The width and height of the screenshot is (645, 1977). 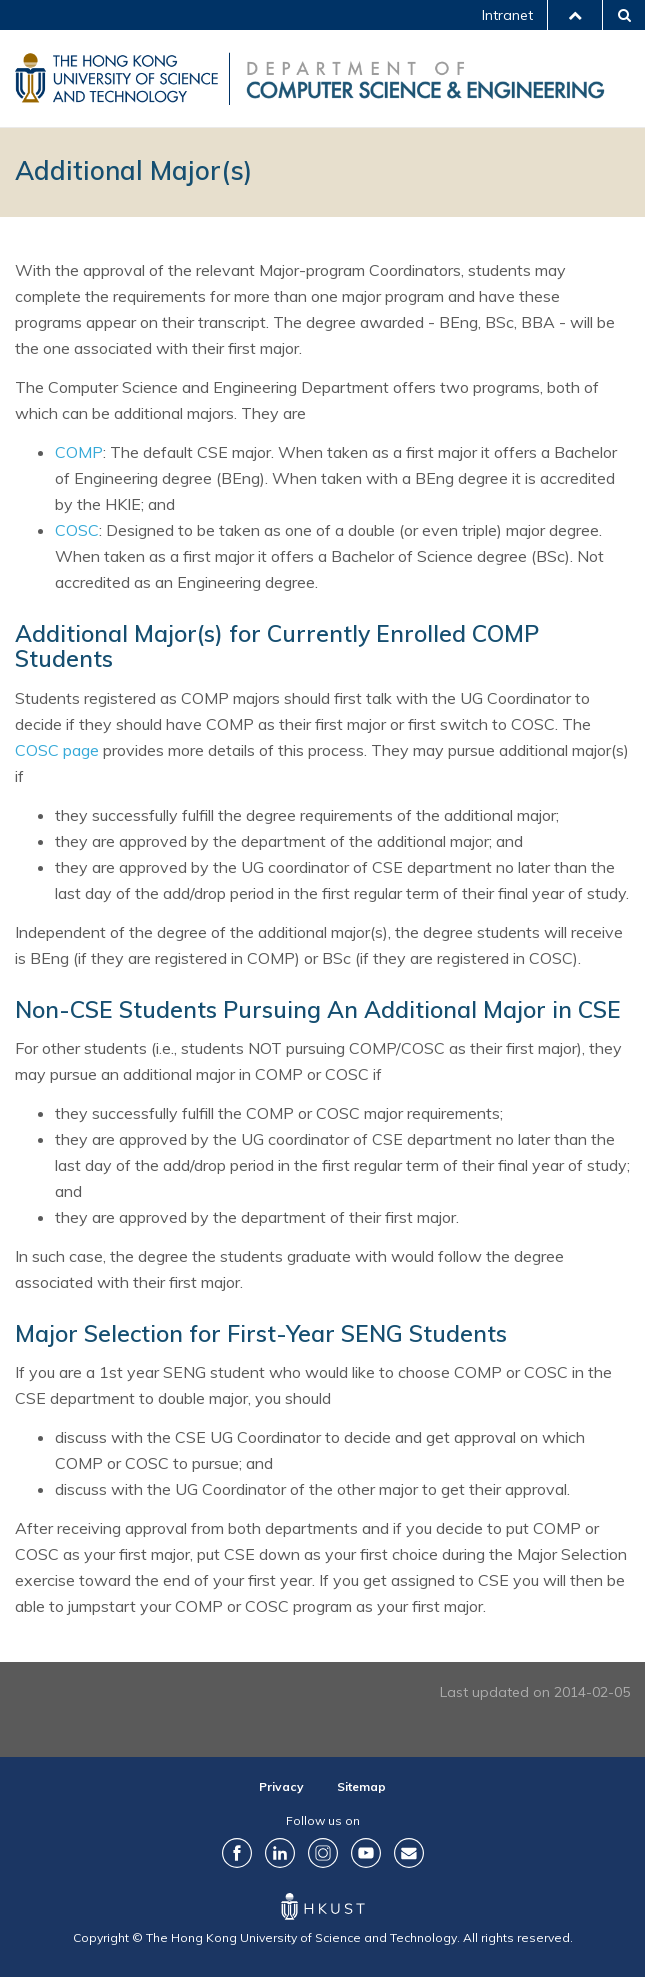 I want to click on Instagram, so click(x=323, y=1853).